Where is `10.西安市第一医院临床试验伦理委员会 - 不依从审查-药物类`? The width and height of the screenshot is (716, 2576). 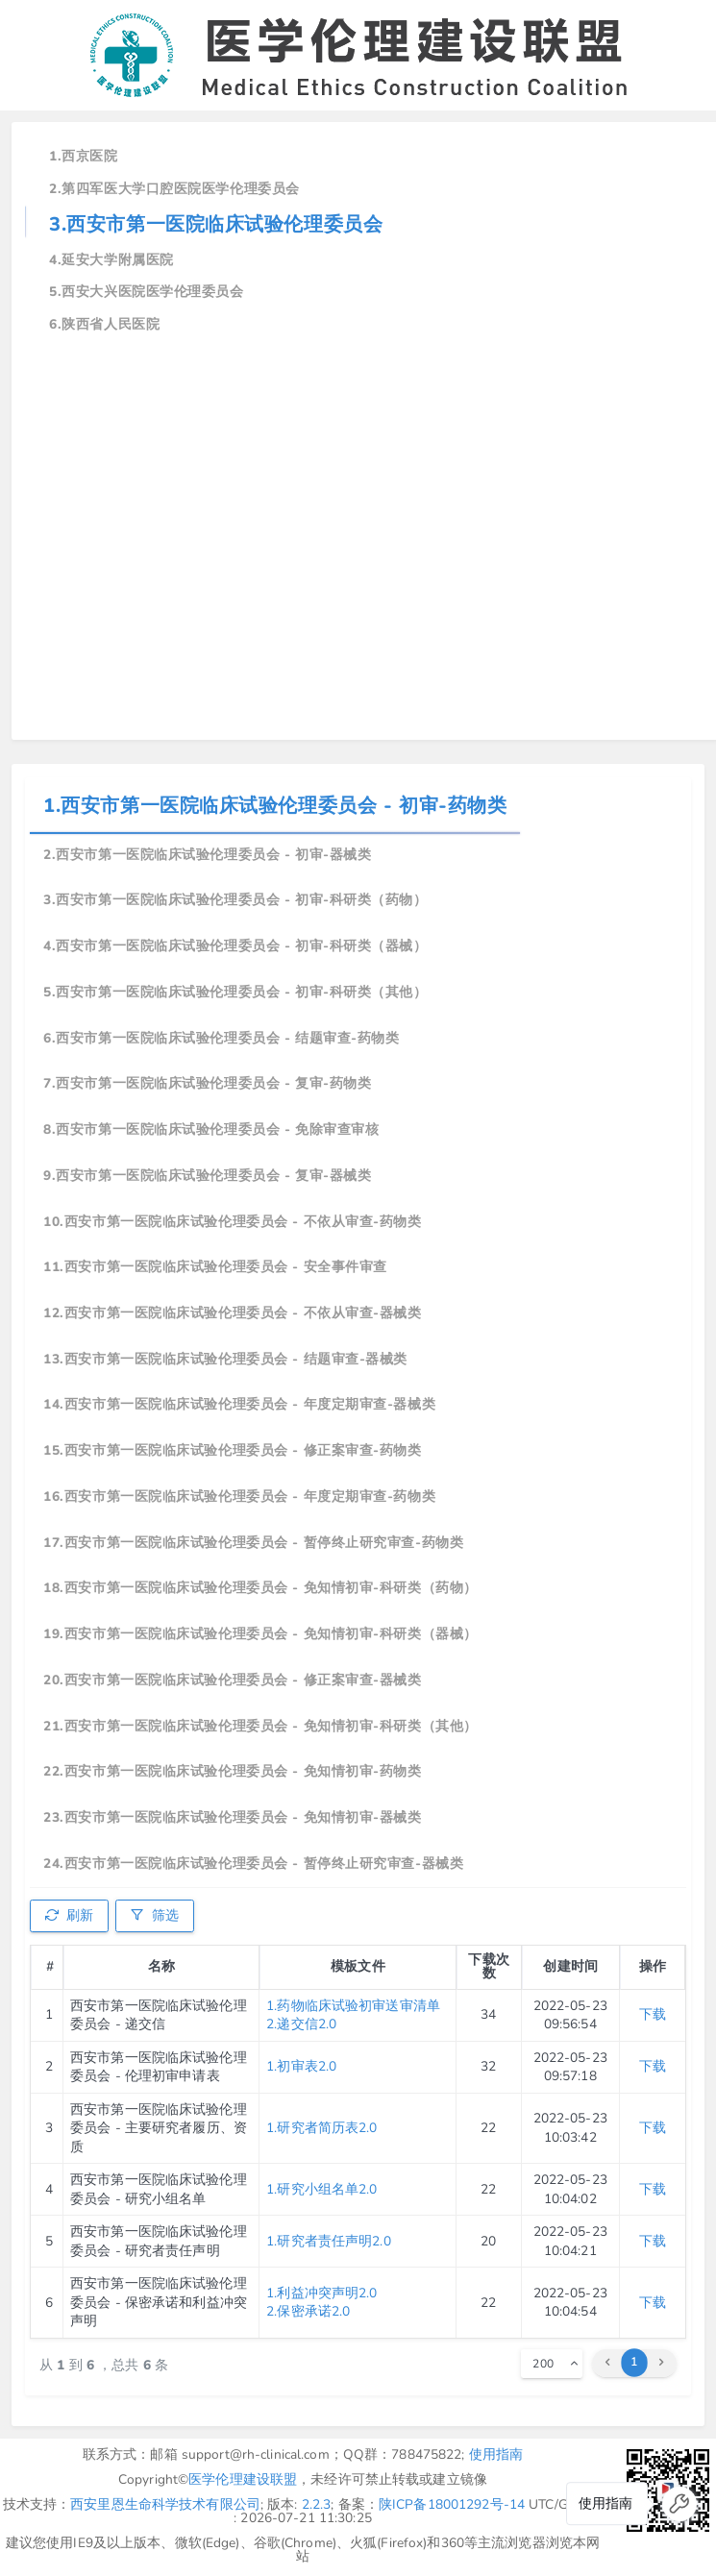
10.西安市第一医院临床试验伦理委员会 - 不依从审查-药物类 is located at coordinates (232, 1222).